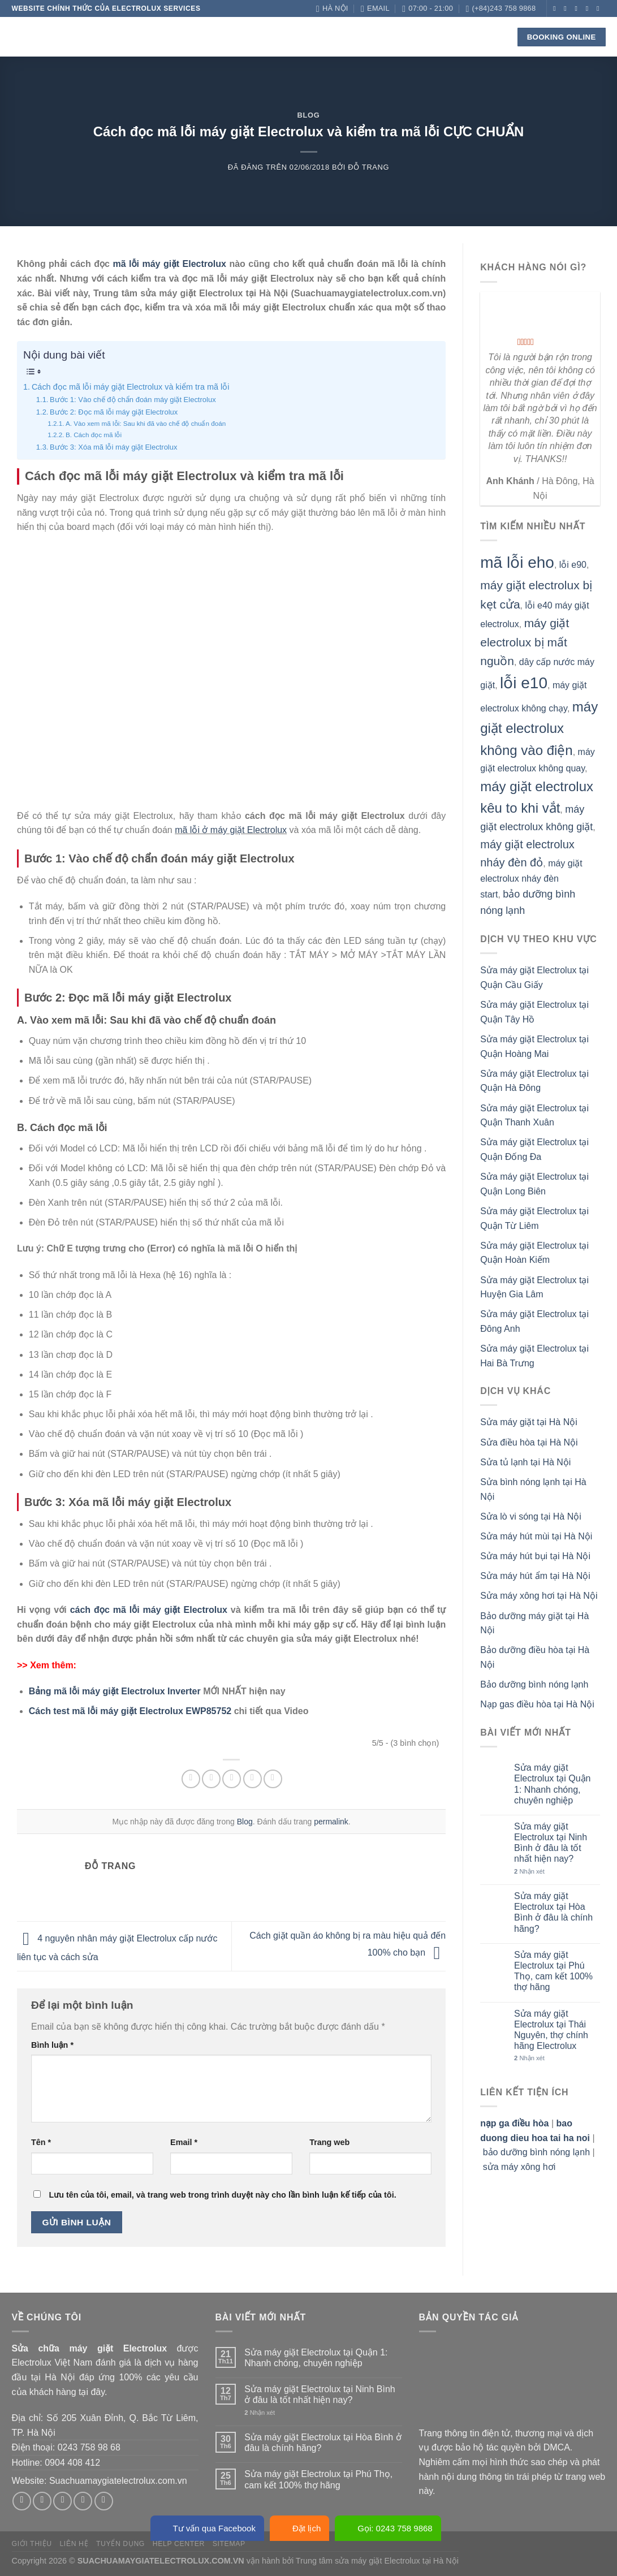 The height and width of the screenshot is (2576, 617). I want to click on máy giặt electrolux nháy đèn start, so click(531, 878).